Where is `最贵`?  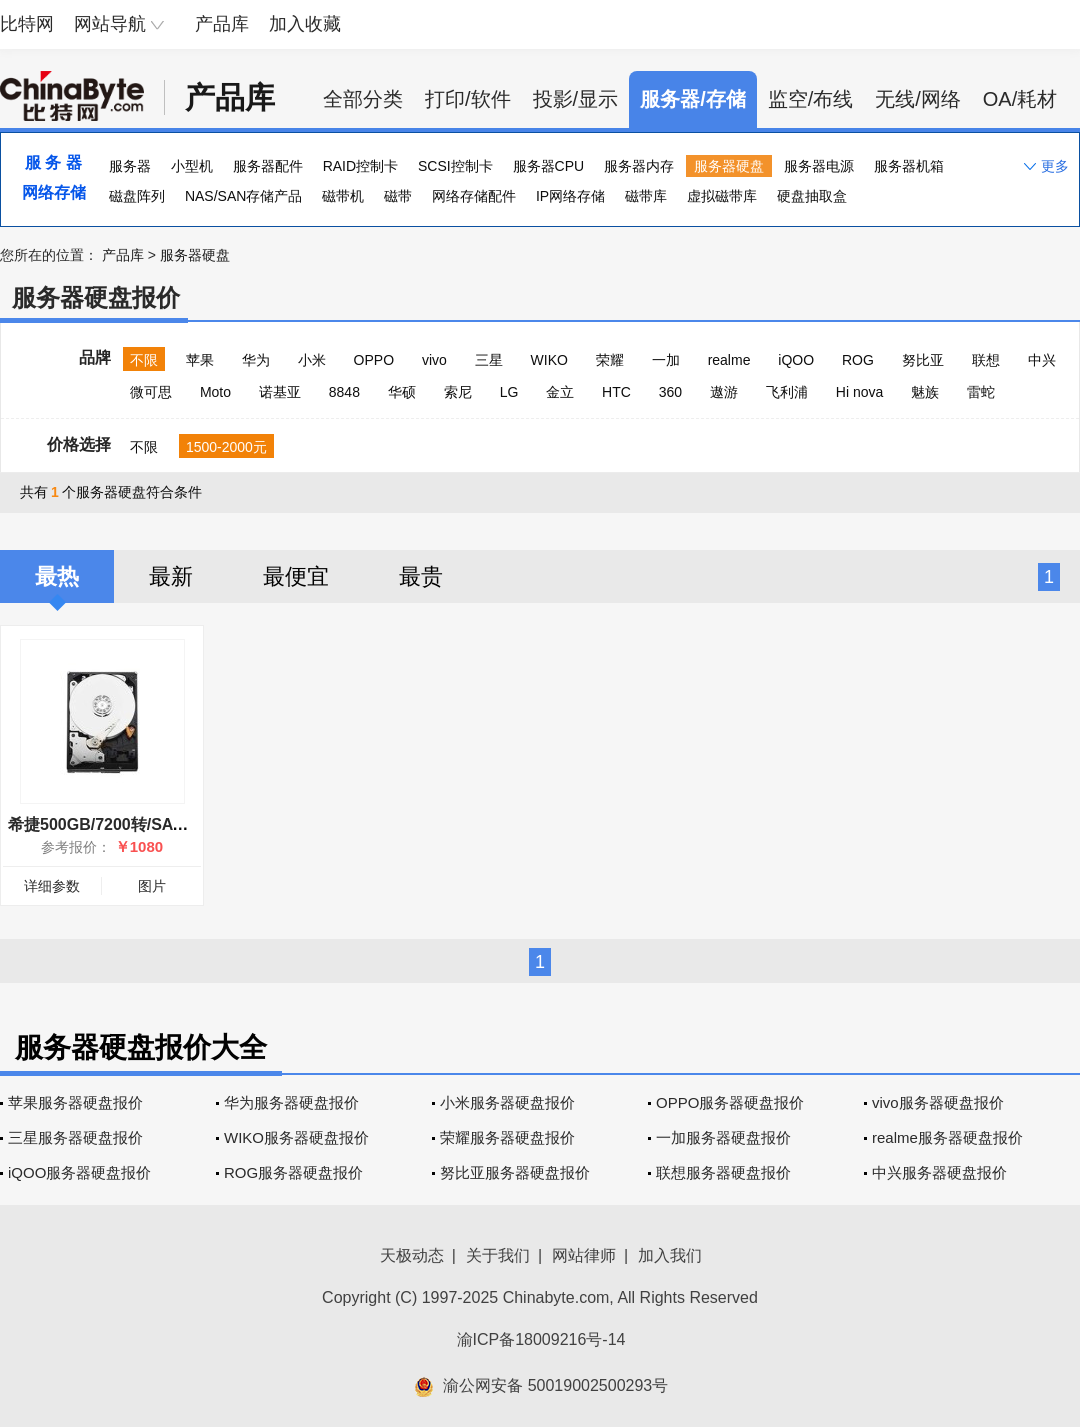 最贵 is located at coordinates (421, 576).